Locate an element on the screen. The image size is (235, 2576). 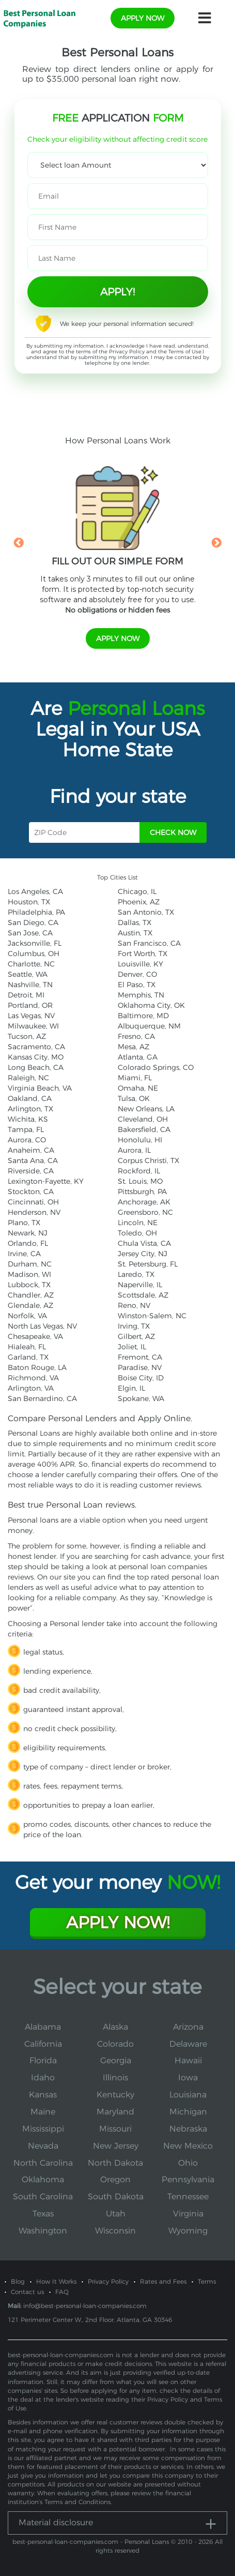
San Francisco, CA is located at coordinates (149, 943).